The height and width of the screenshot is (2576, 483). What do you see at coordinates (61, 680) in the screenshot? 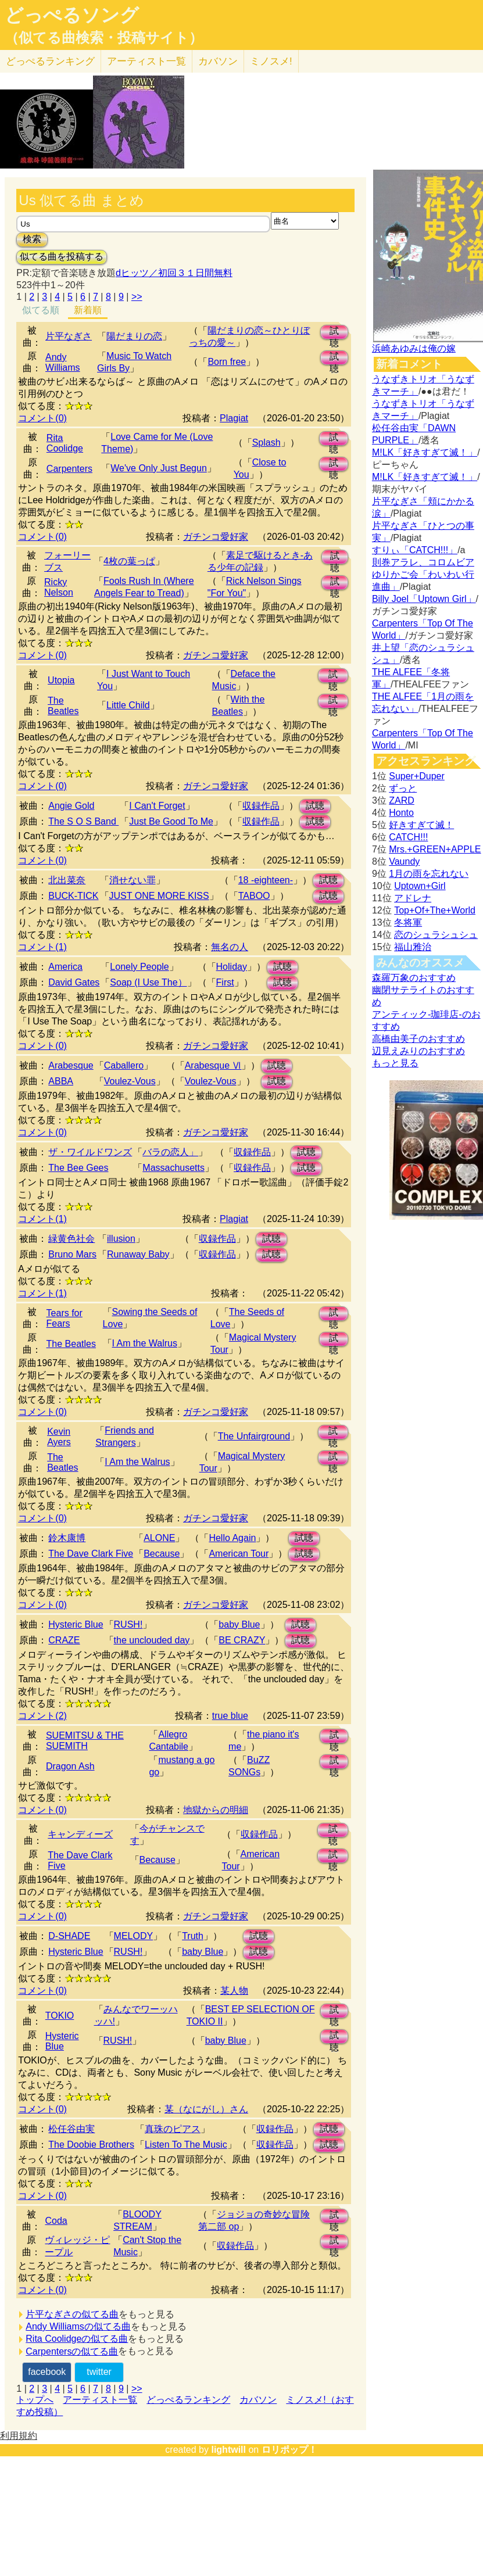
I see `Utopia` at bounding box center [61, 680].